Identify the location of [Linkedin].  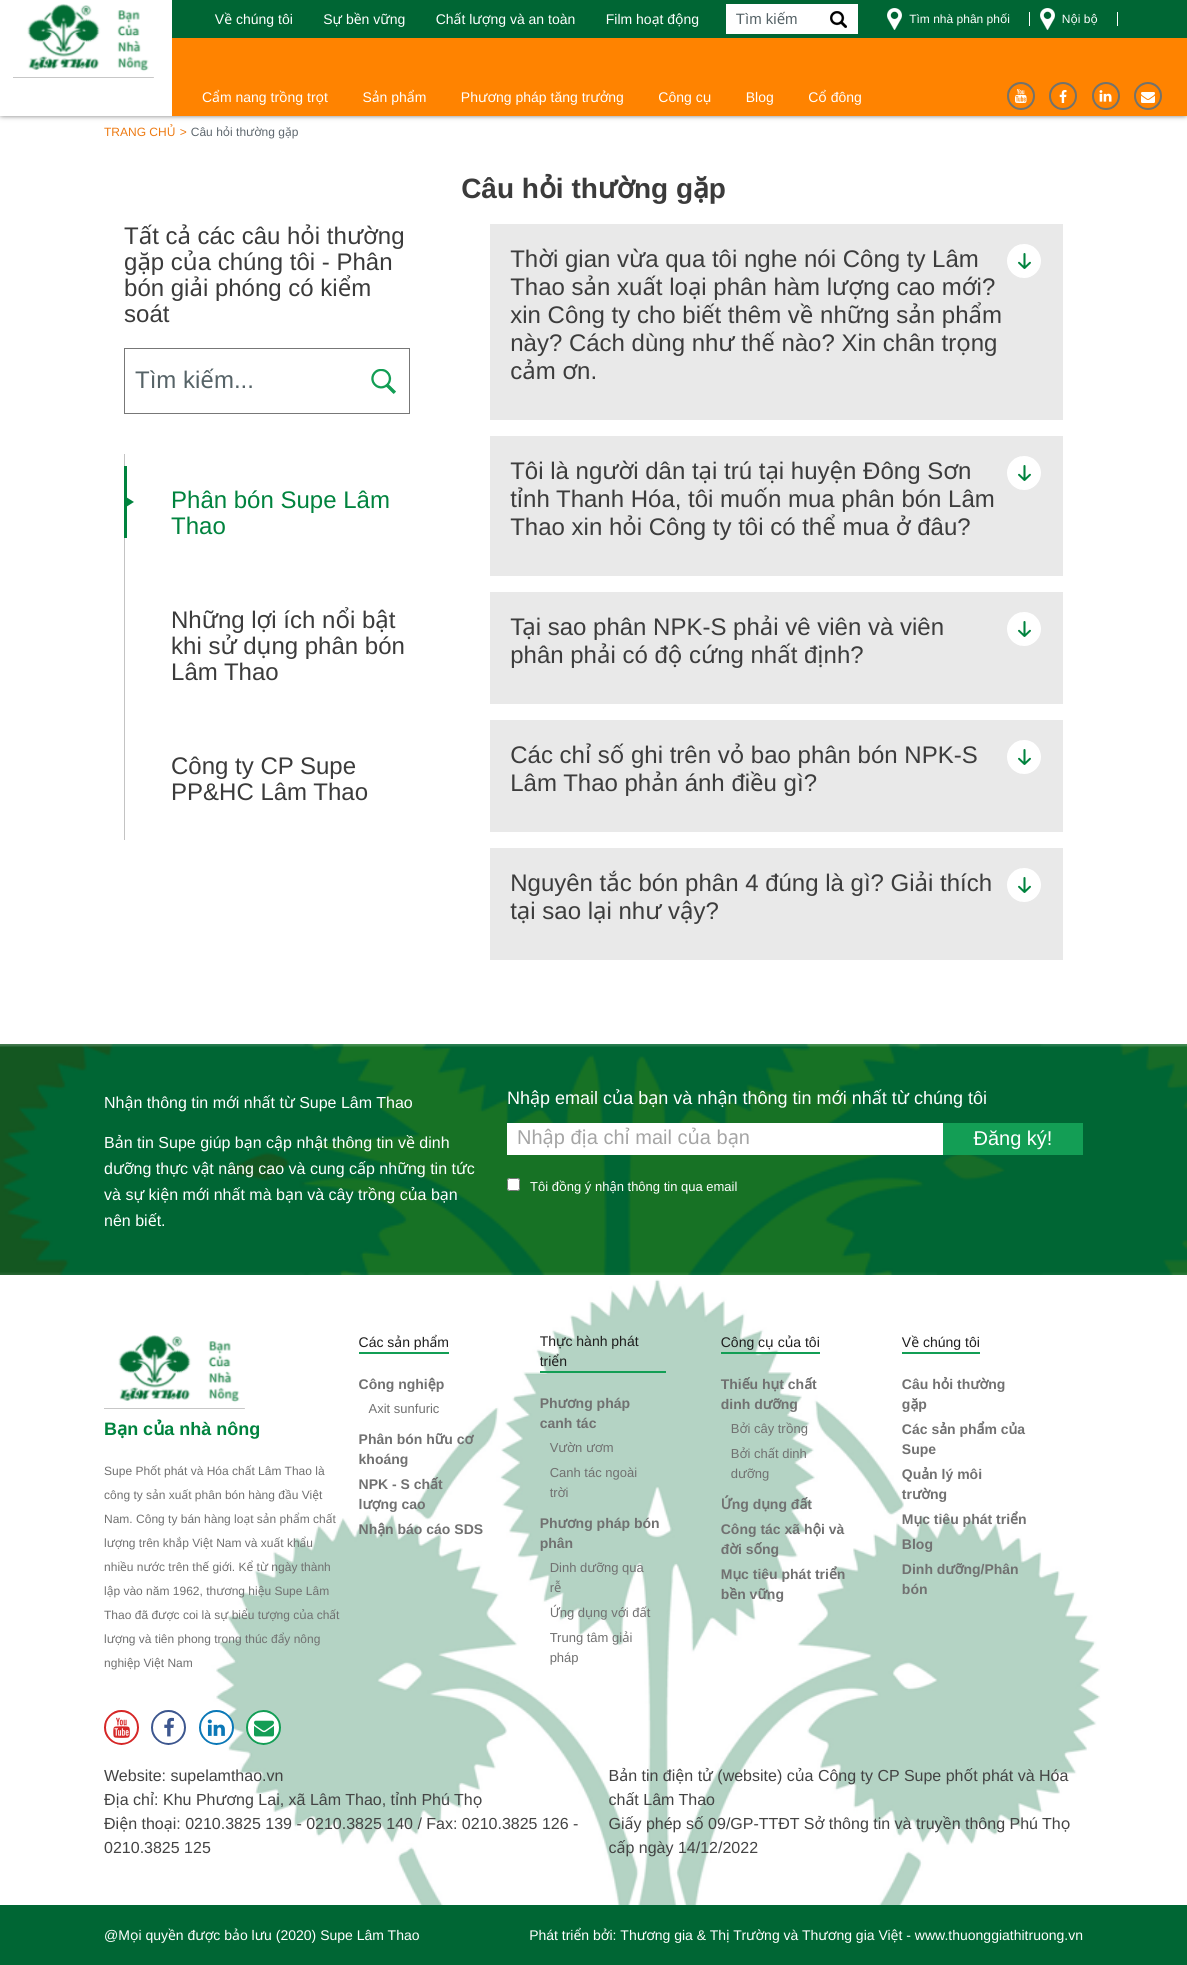
(1106, 96).